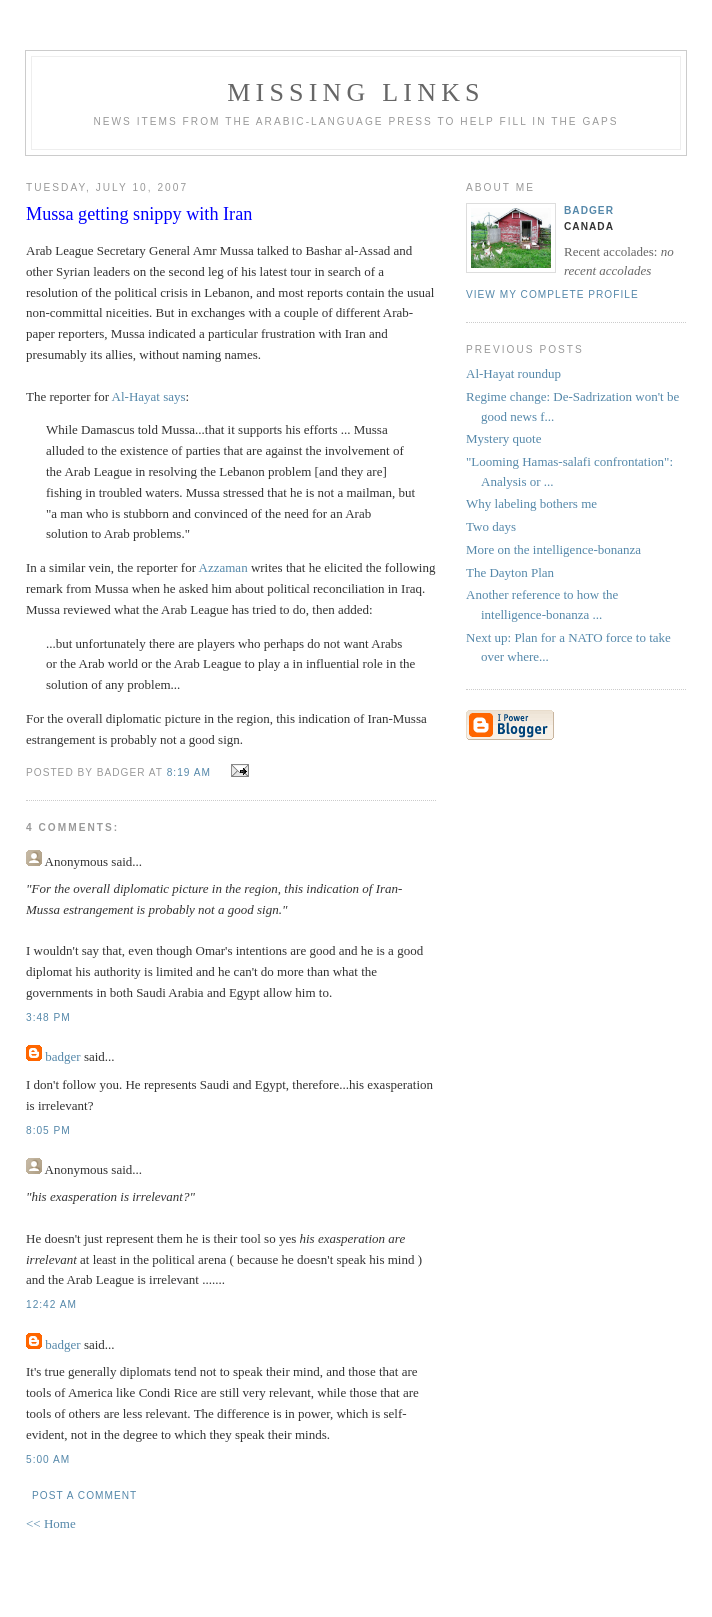 Image resolution: width=712 pixels, height=1617 pixels. Describe the element at coordinates (503, 438) in the screenshot. I see `Mystery quote` at that location.